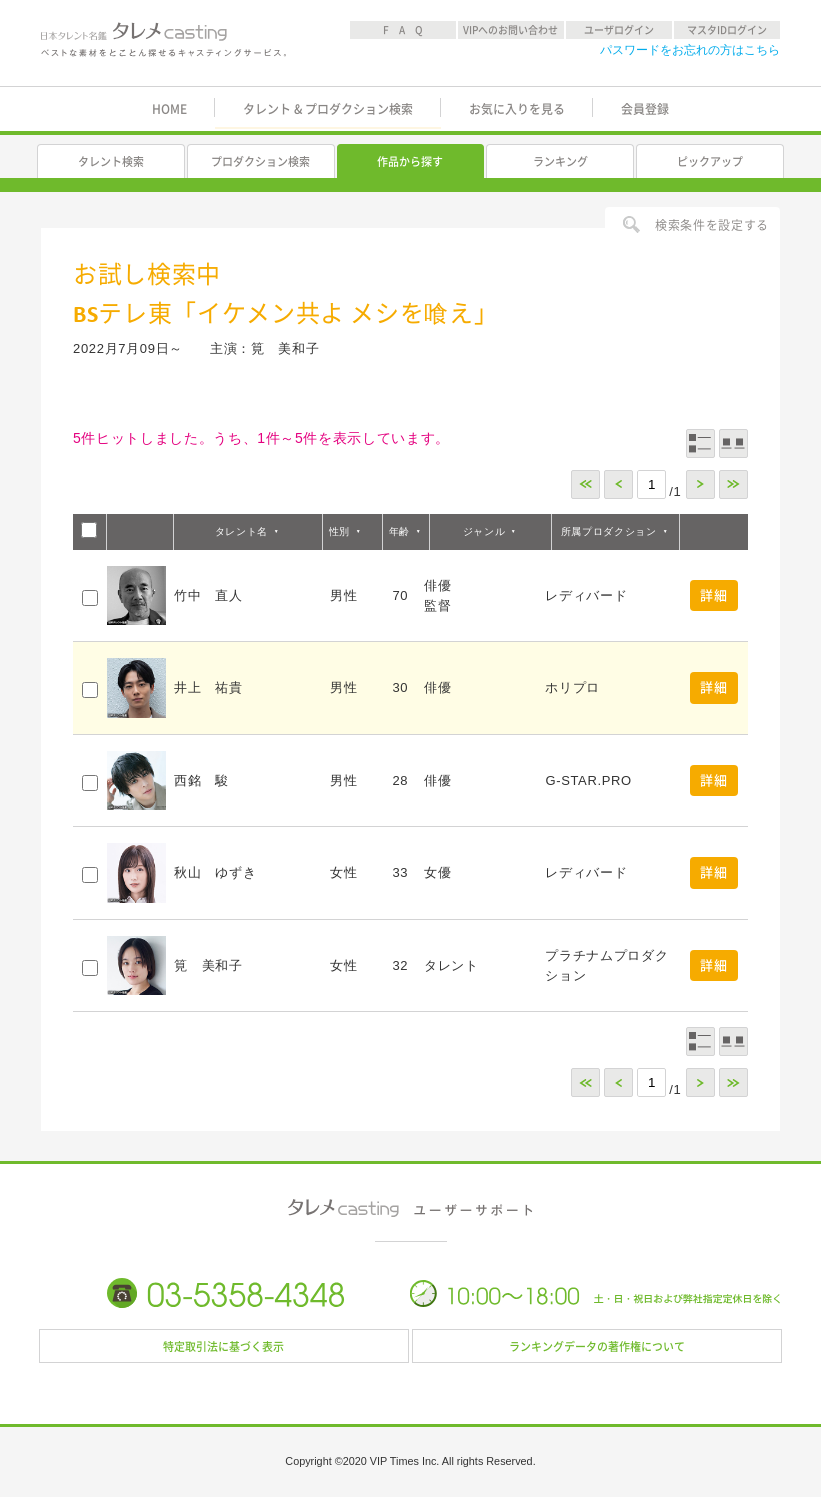  Describe the element at coordinates (585, 484) in the screenshot. I see `<<` at that location.